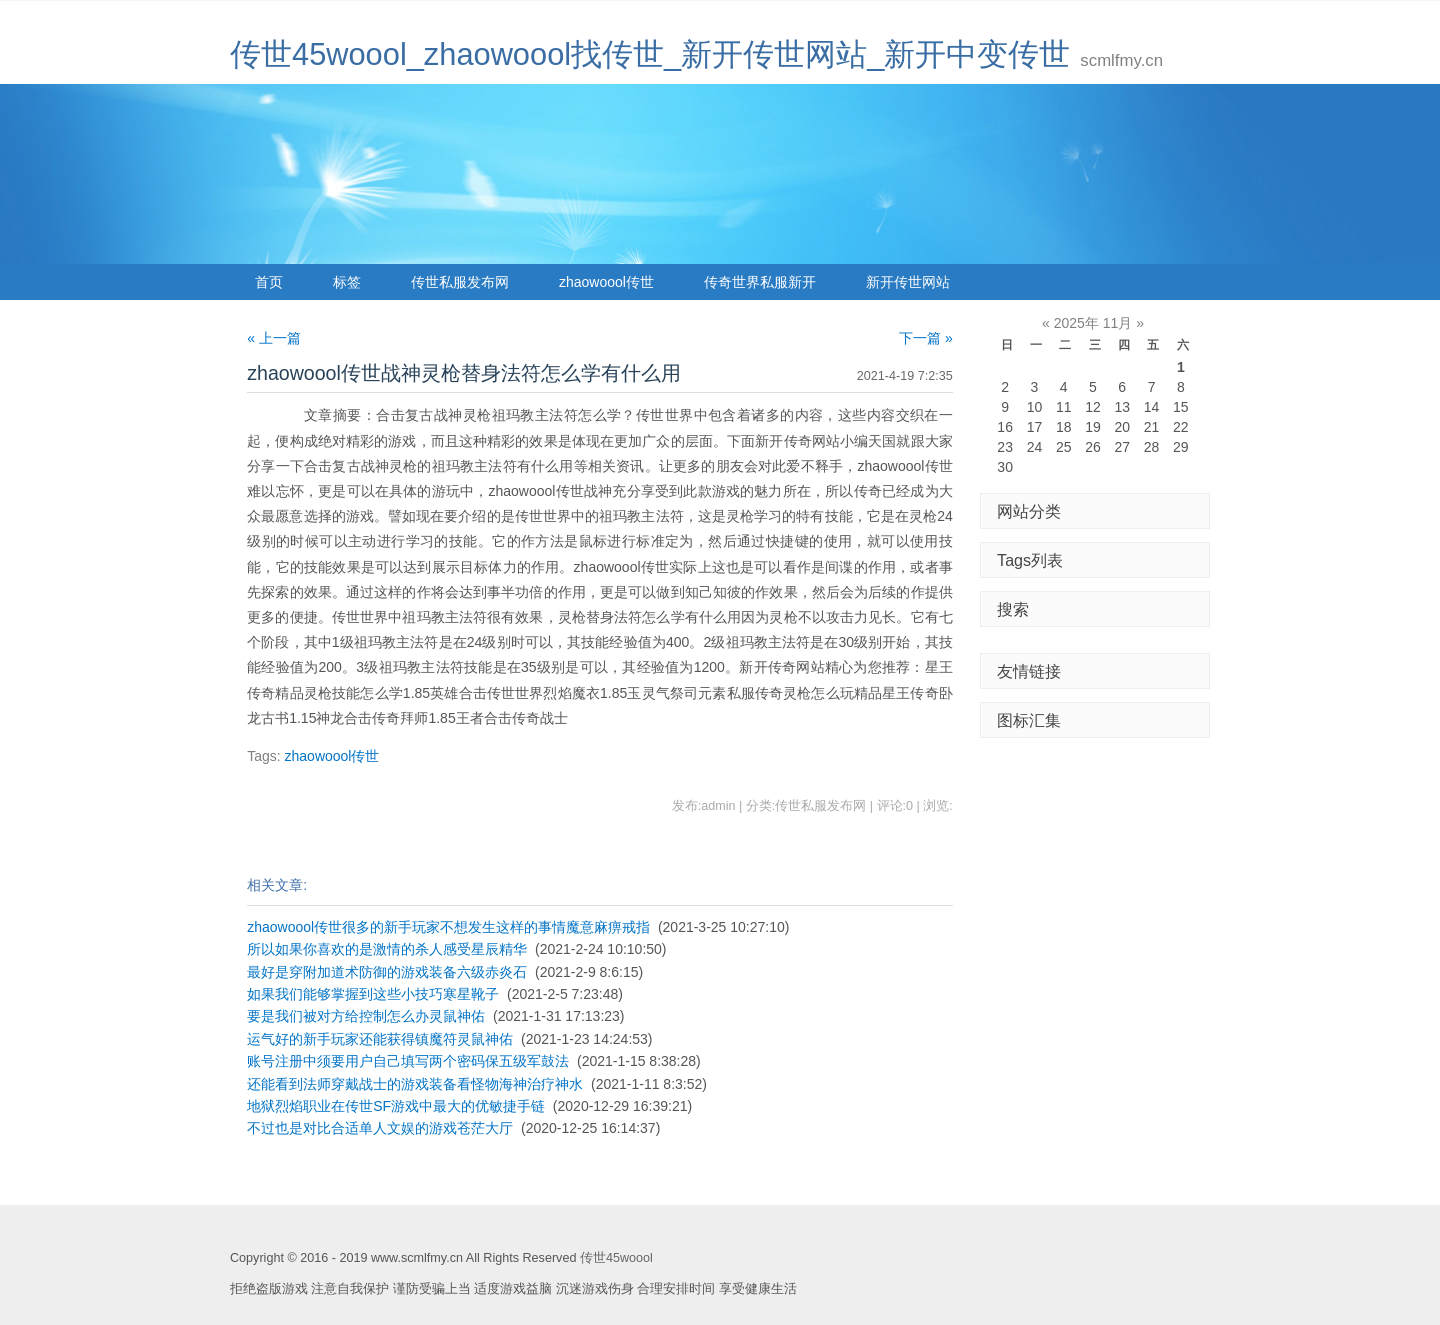 The image size is (1440, 1325). I want to click on 下一篇 », so click(926, 338).